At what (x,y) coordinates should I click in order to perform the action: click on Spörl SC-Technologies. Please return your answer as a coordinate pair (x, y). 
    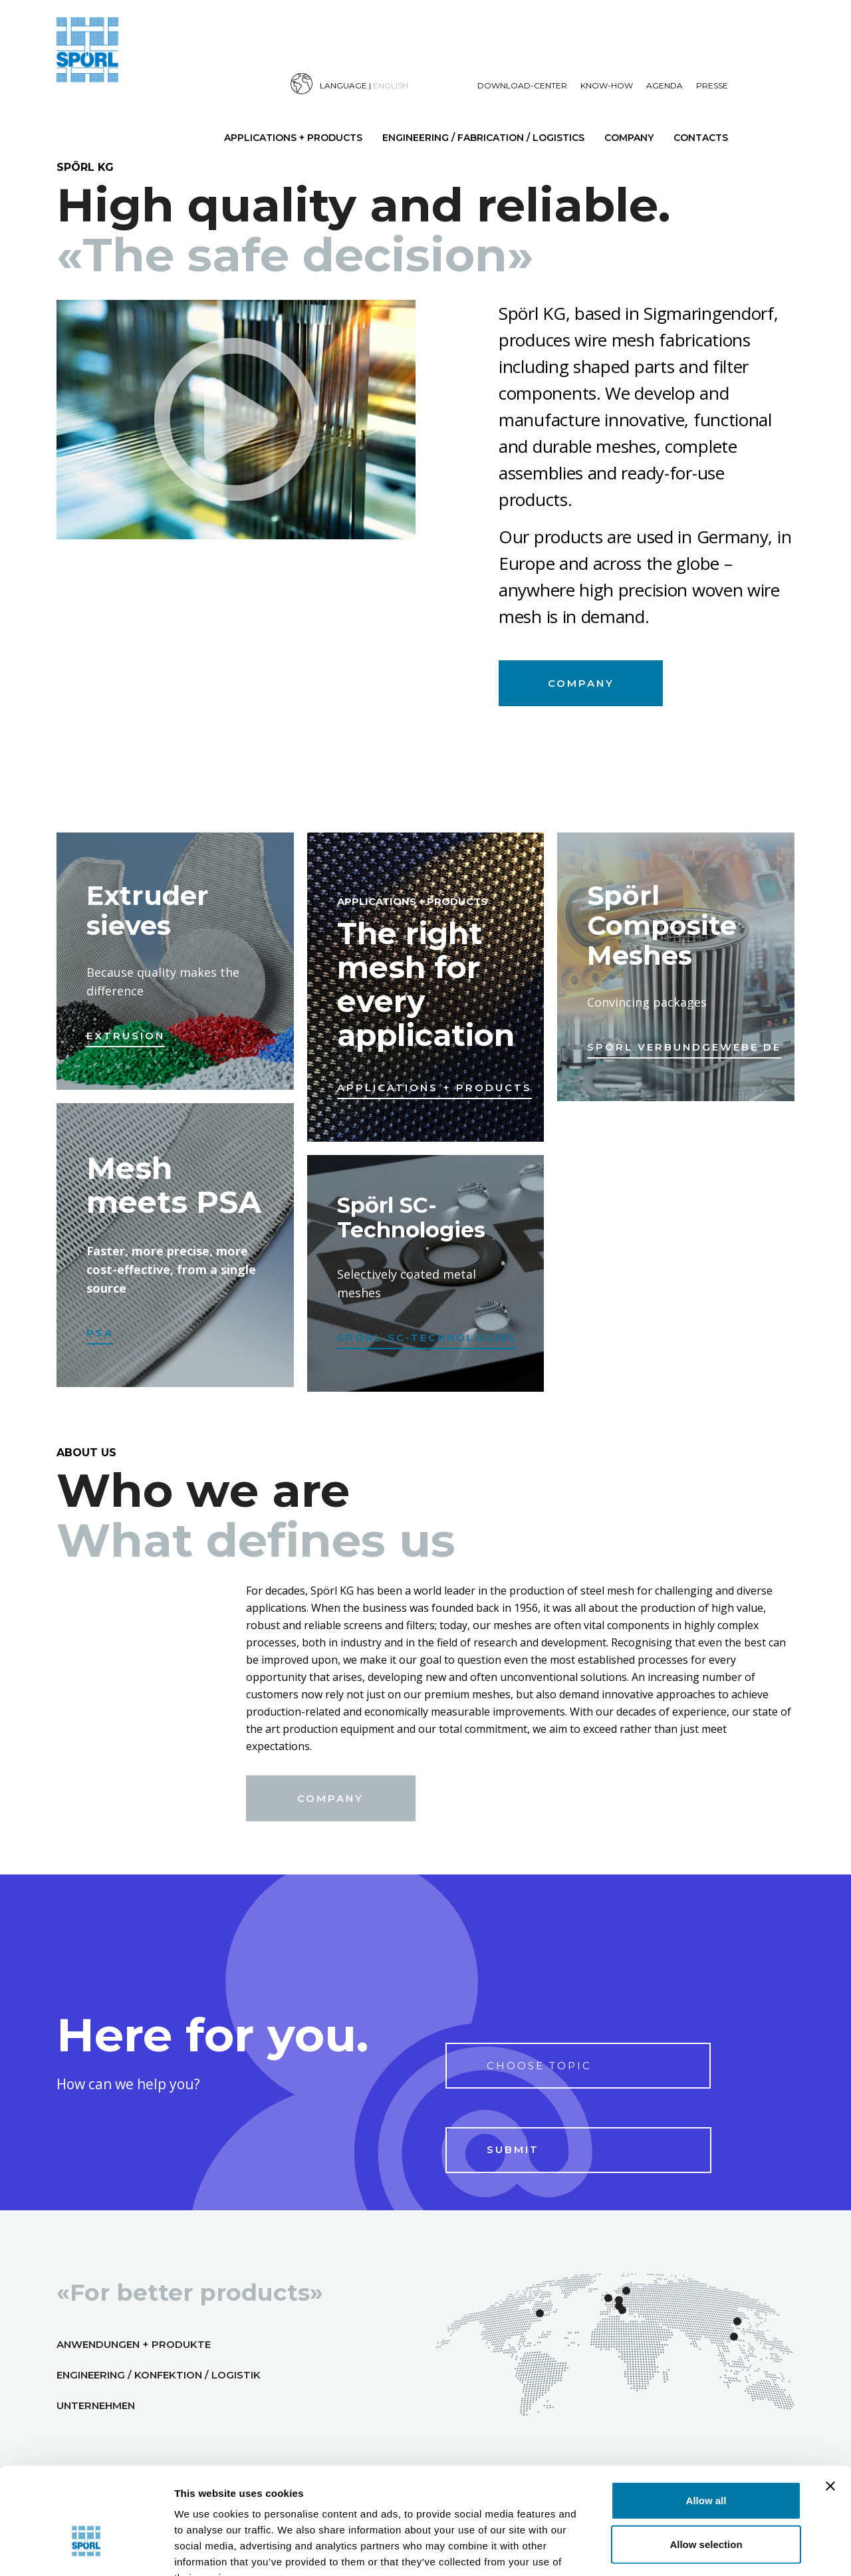
    Looking at the image, I should click on (427, 1337).